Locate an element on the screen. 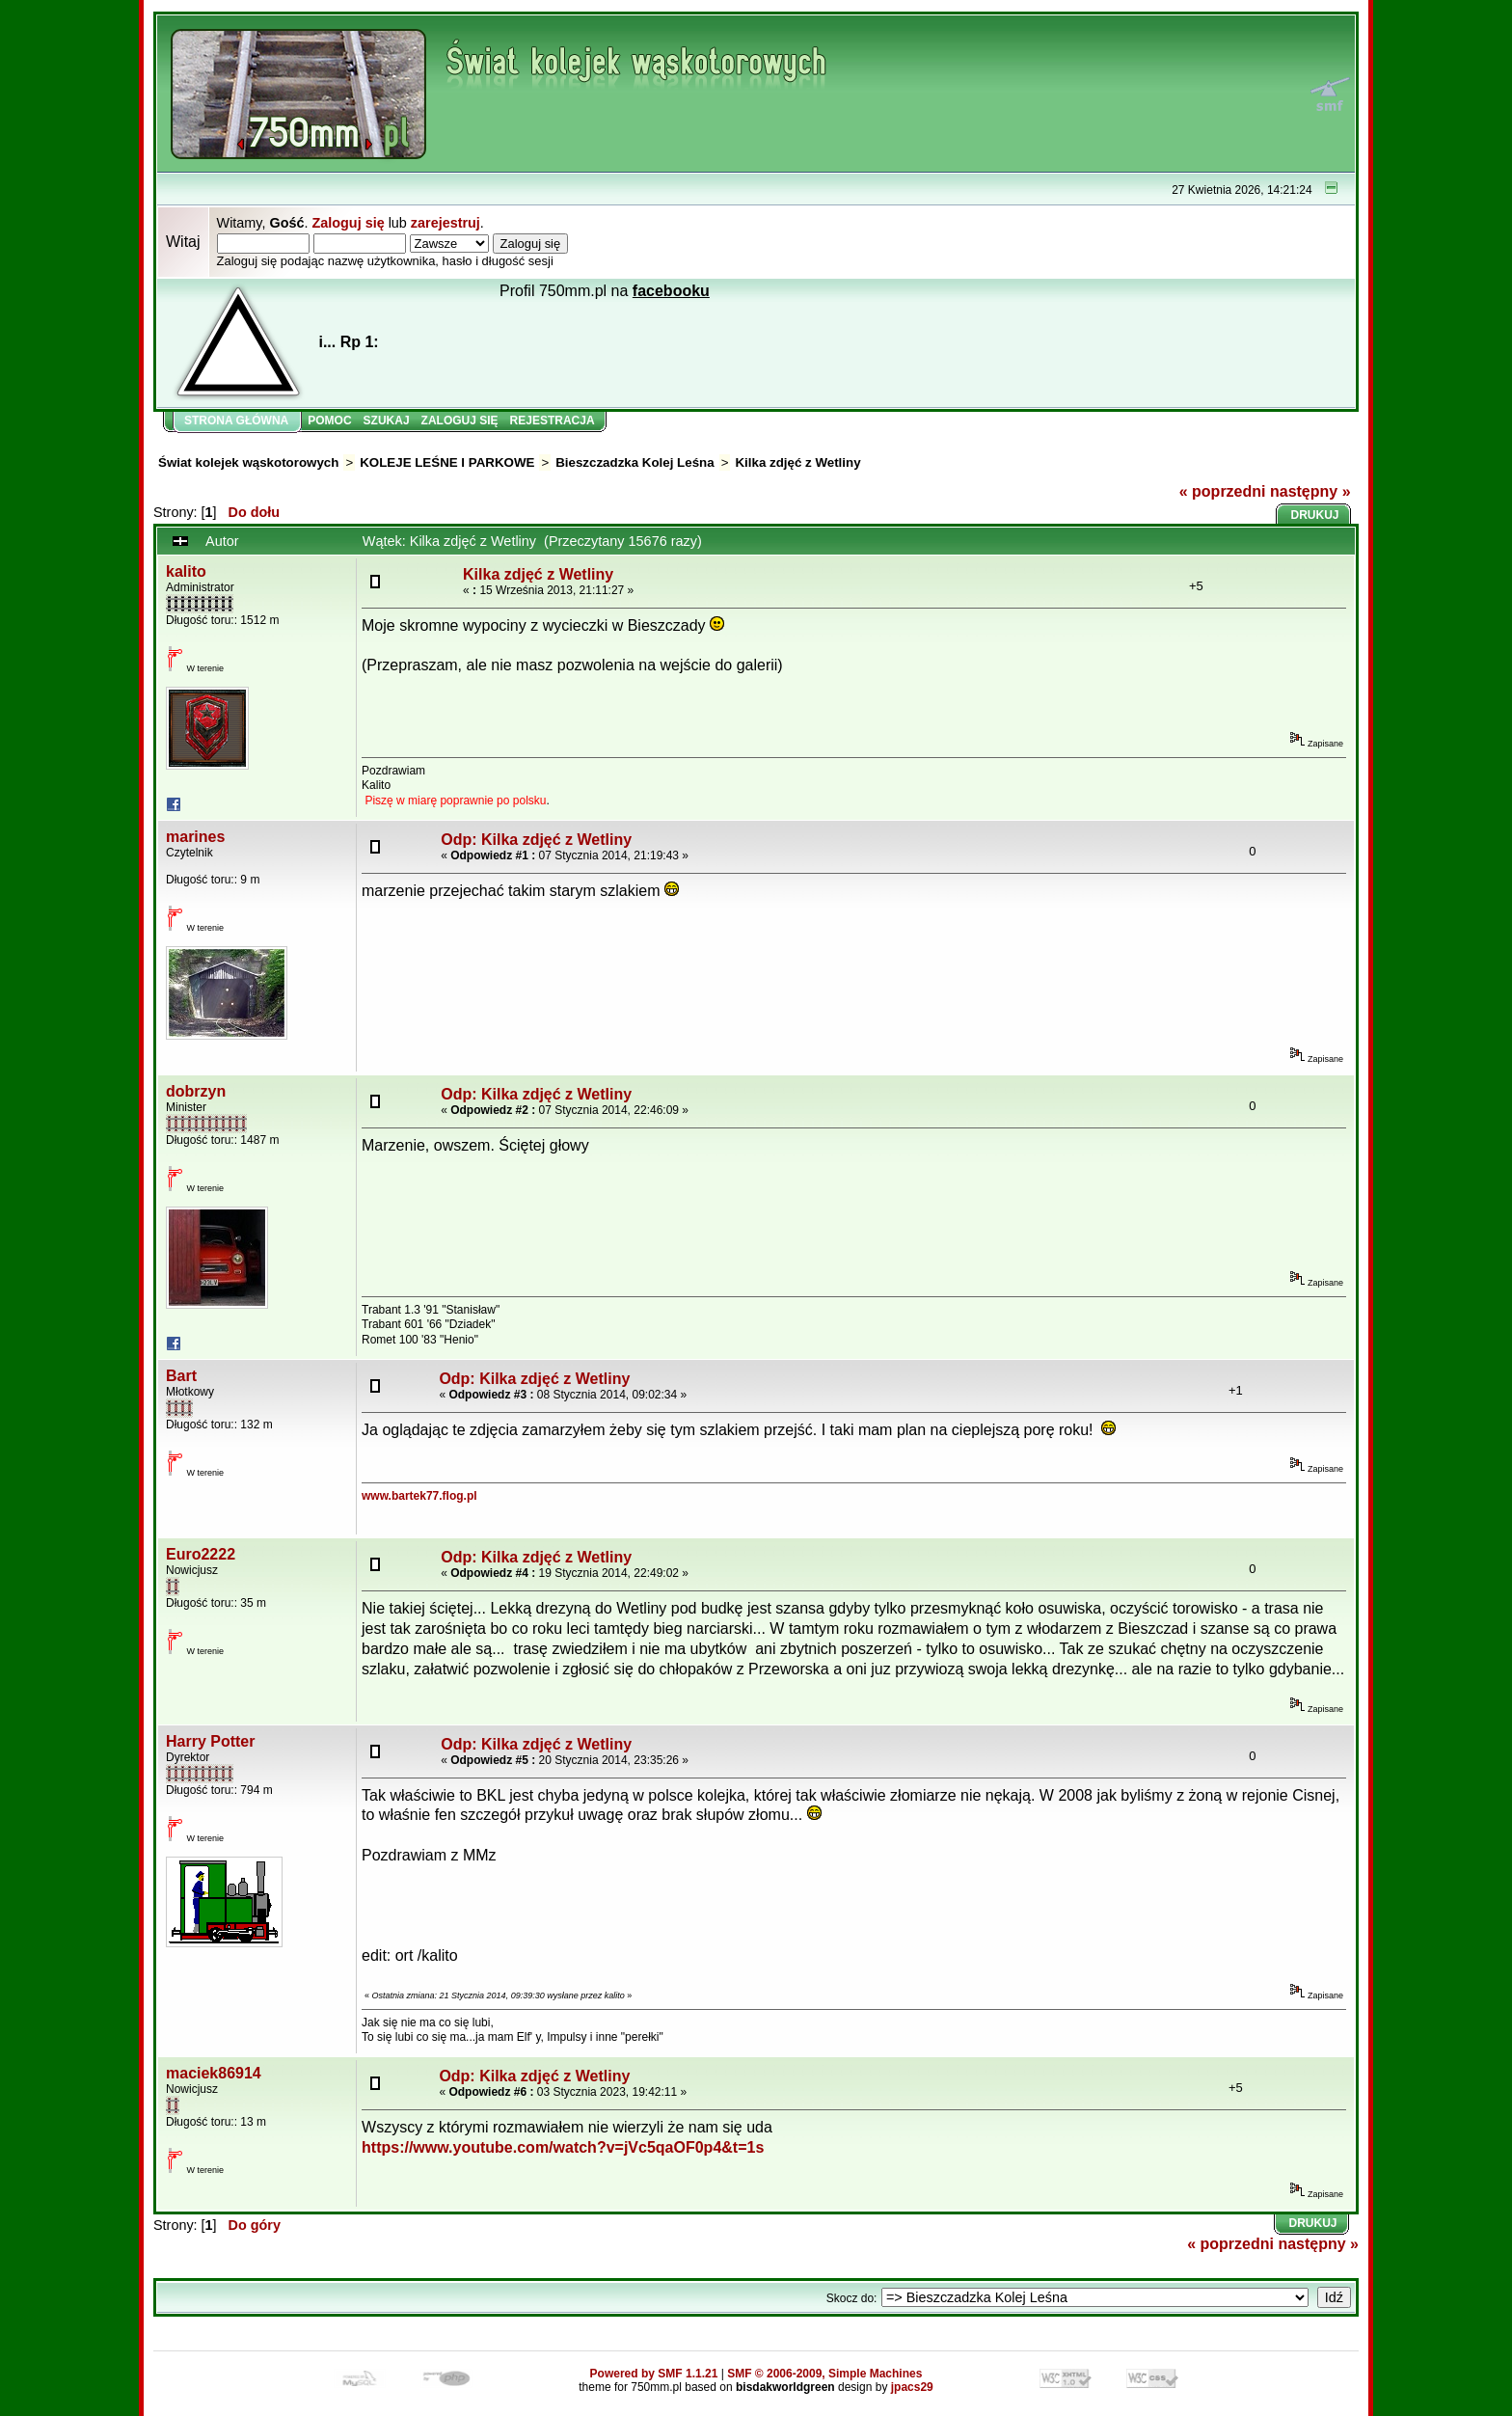 This screenshot has width=1512, height=2416. marines is located at coordinates (195, 836).